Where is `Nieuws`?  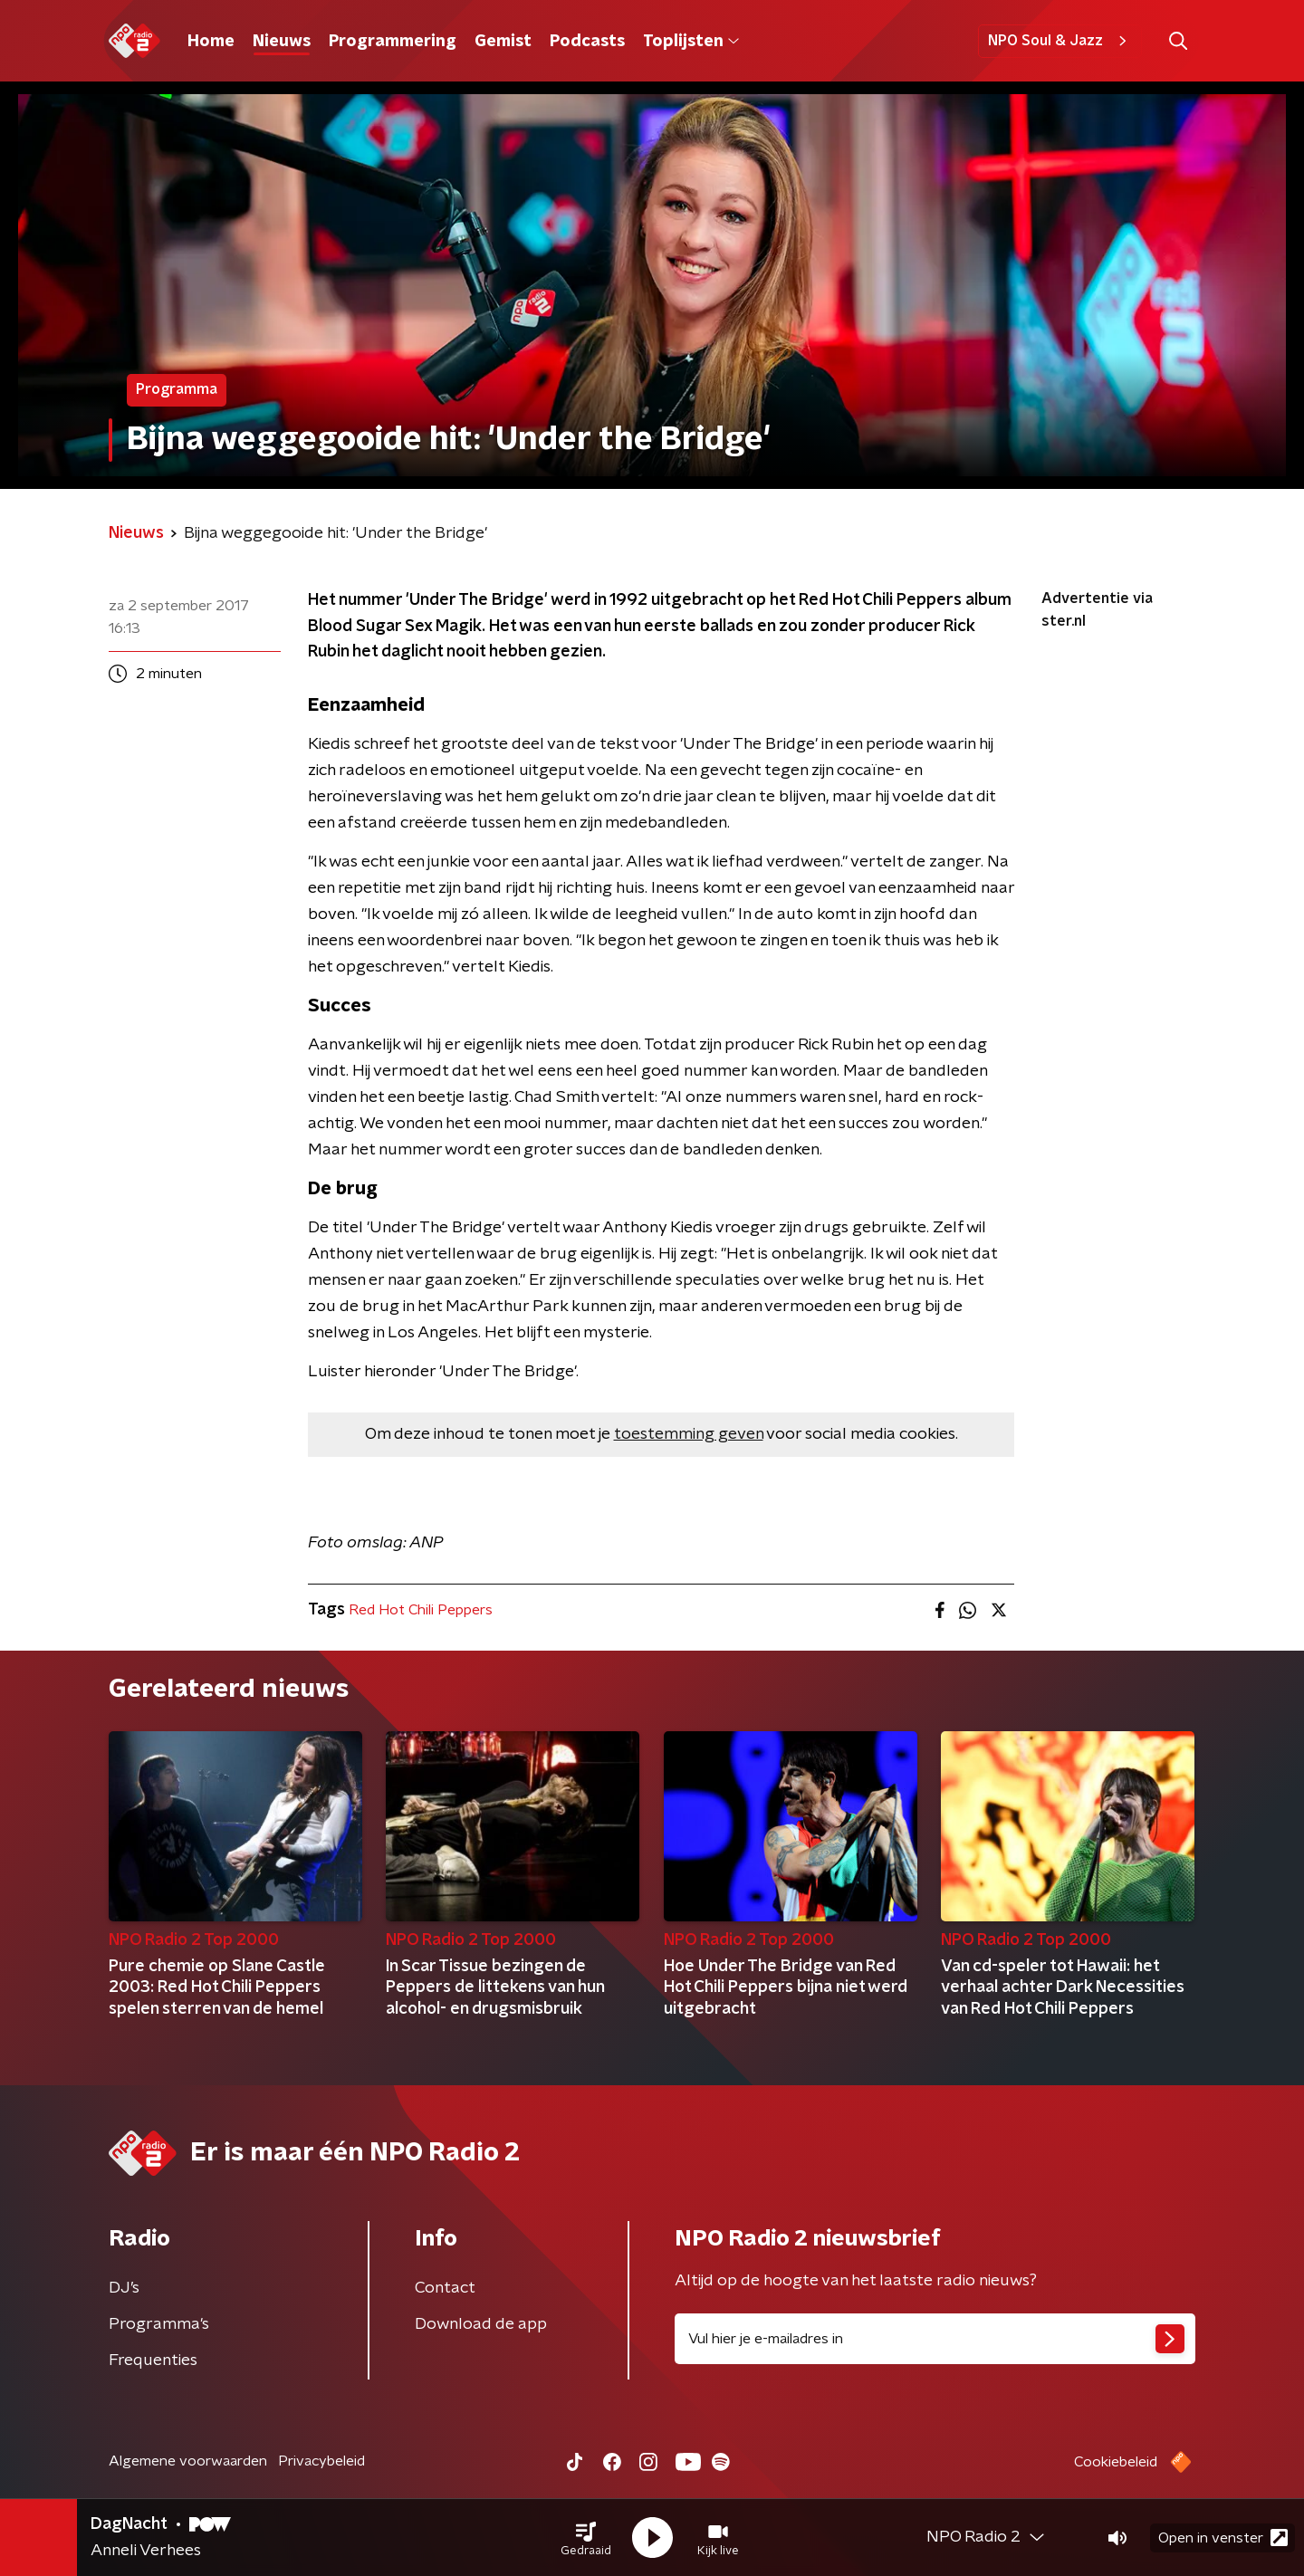
Nieuws is located at coordinates (282, 42).